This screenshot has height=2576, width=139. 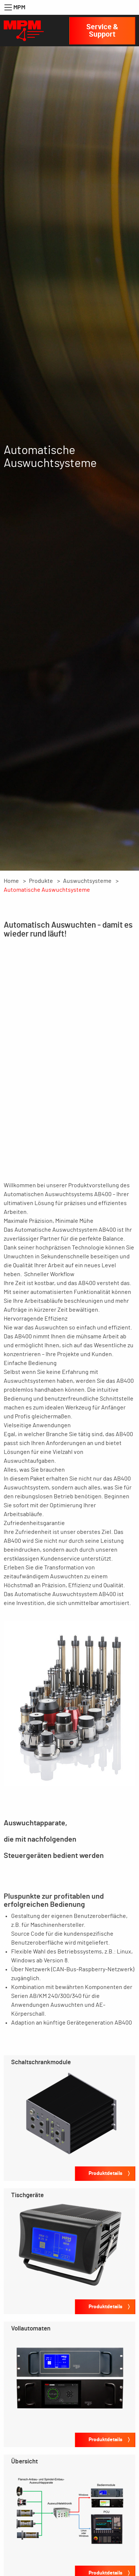 I want to click on Produktdetails, so click(x=105, y=2173).